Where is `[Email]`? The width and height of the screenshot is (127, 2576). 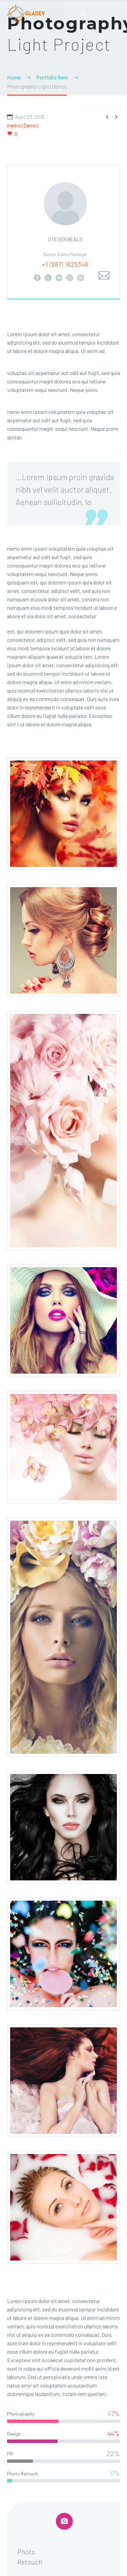 [Email] is located at coordinates (104, 275).